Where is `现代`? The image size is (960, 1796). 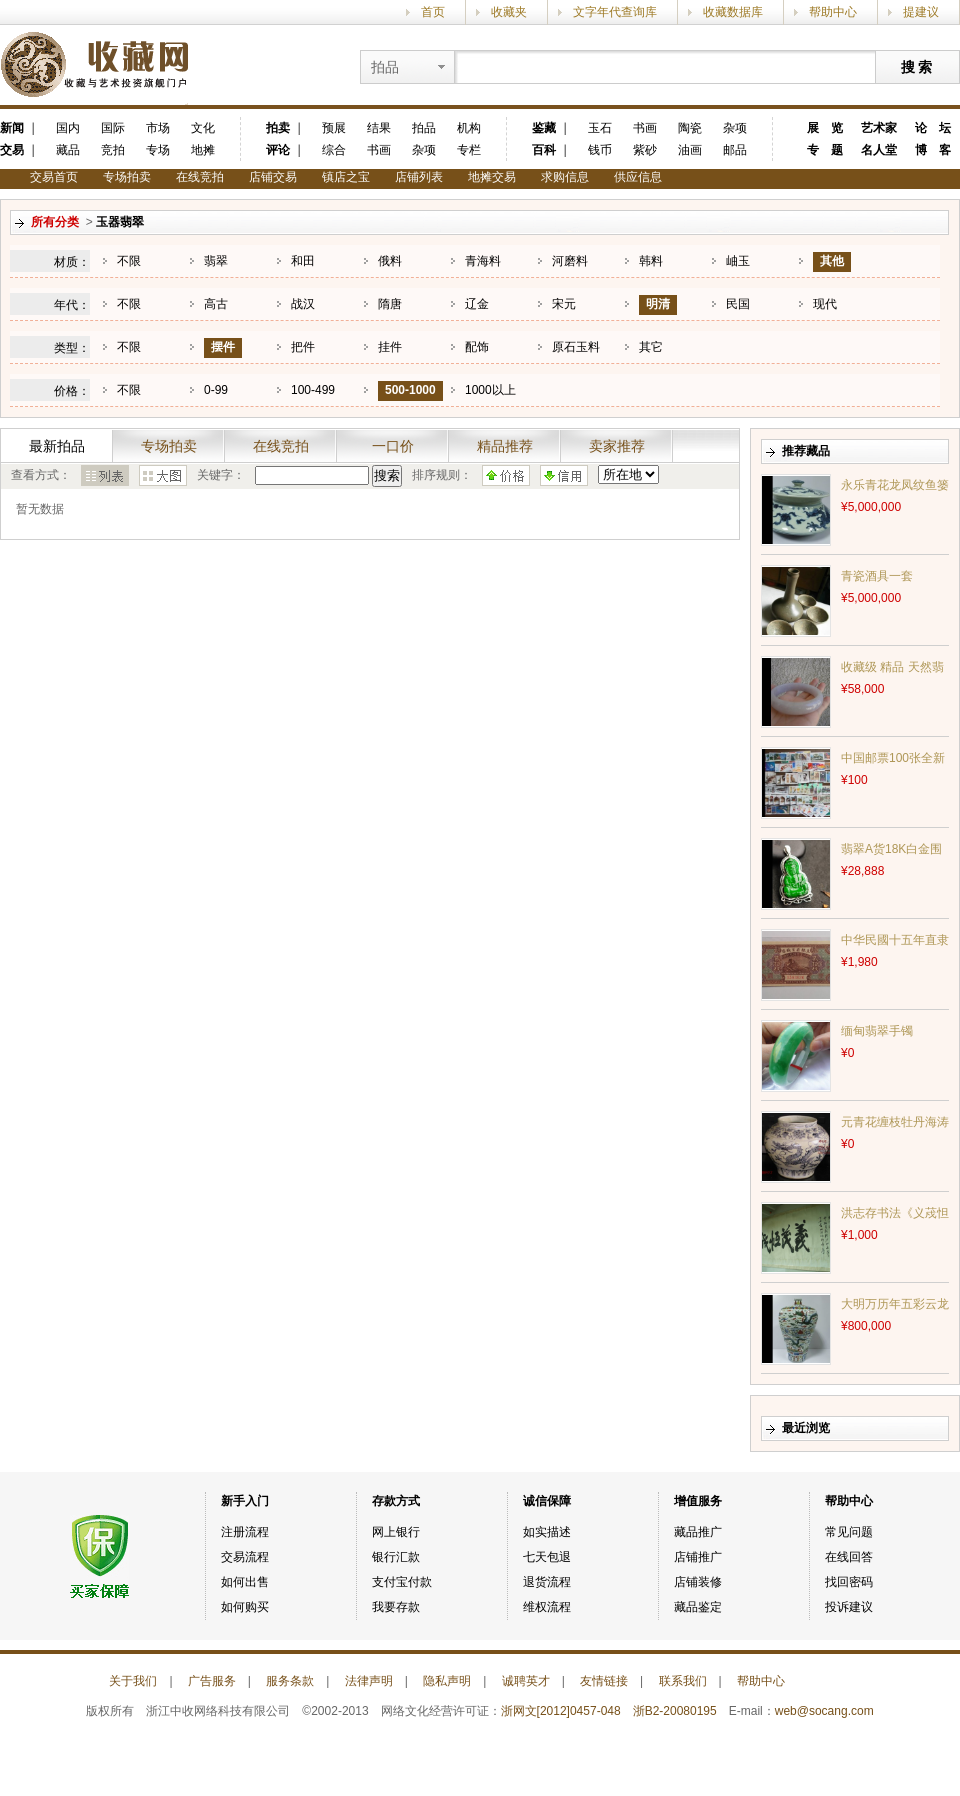
现代 is located at coordinates (825, 304).